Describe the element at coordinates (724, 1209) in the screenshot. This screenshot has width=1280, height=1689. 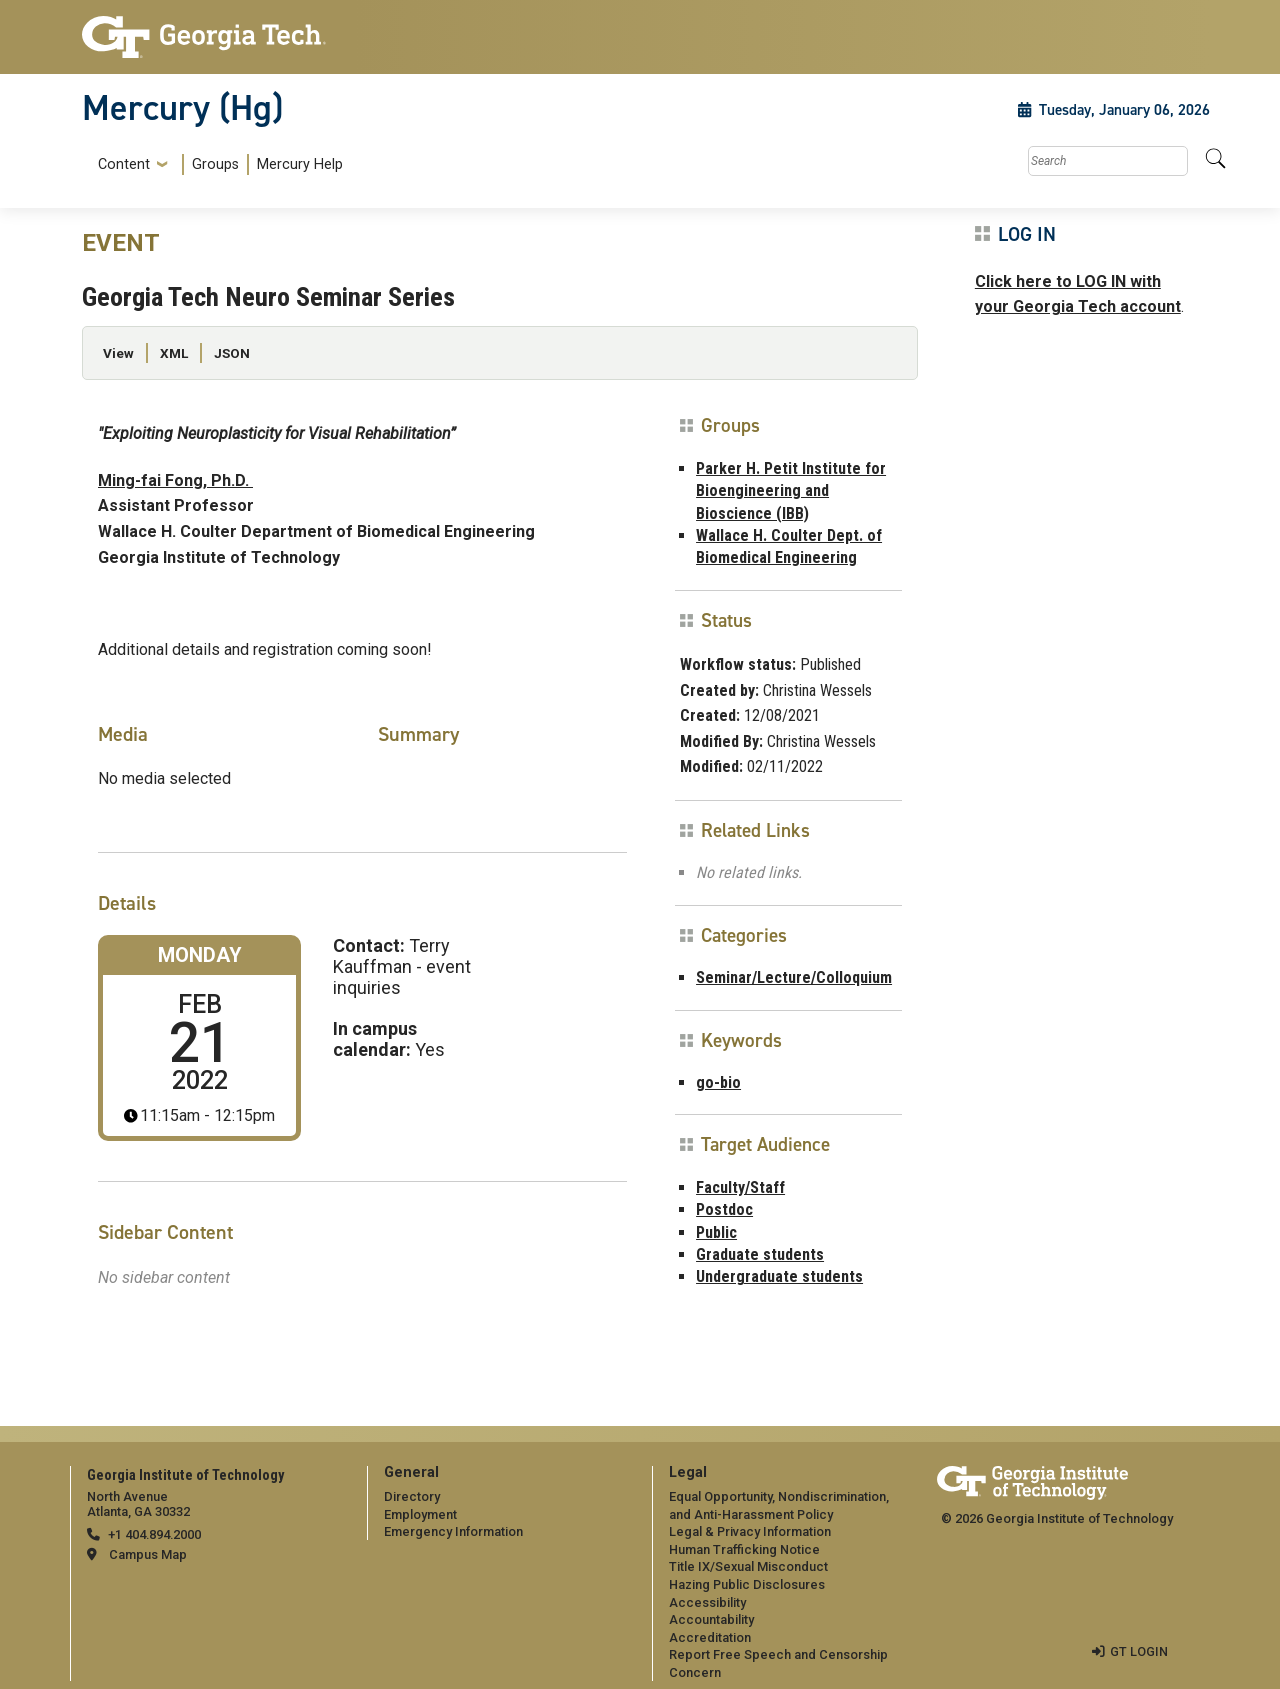
I see `Postdoc` at that location.